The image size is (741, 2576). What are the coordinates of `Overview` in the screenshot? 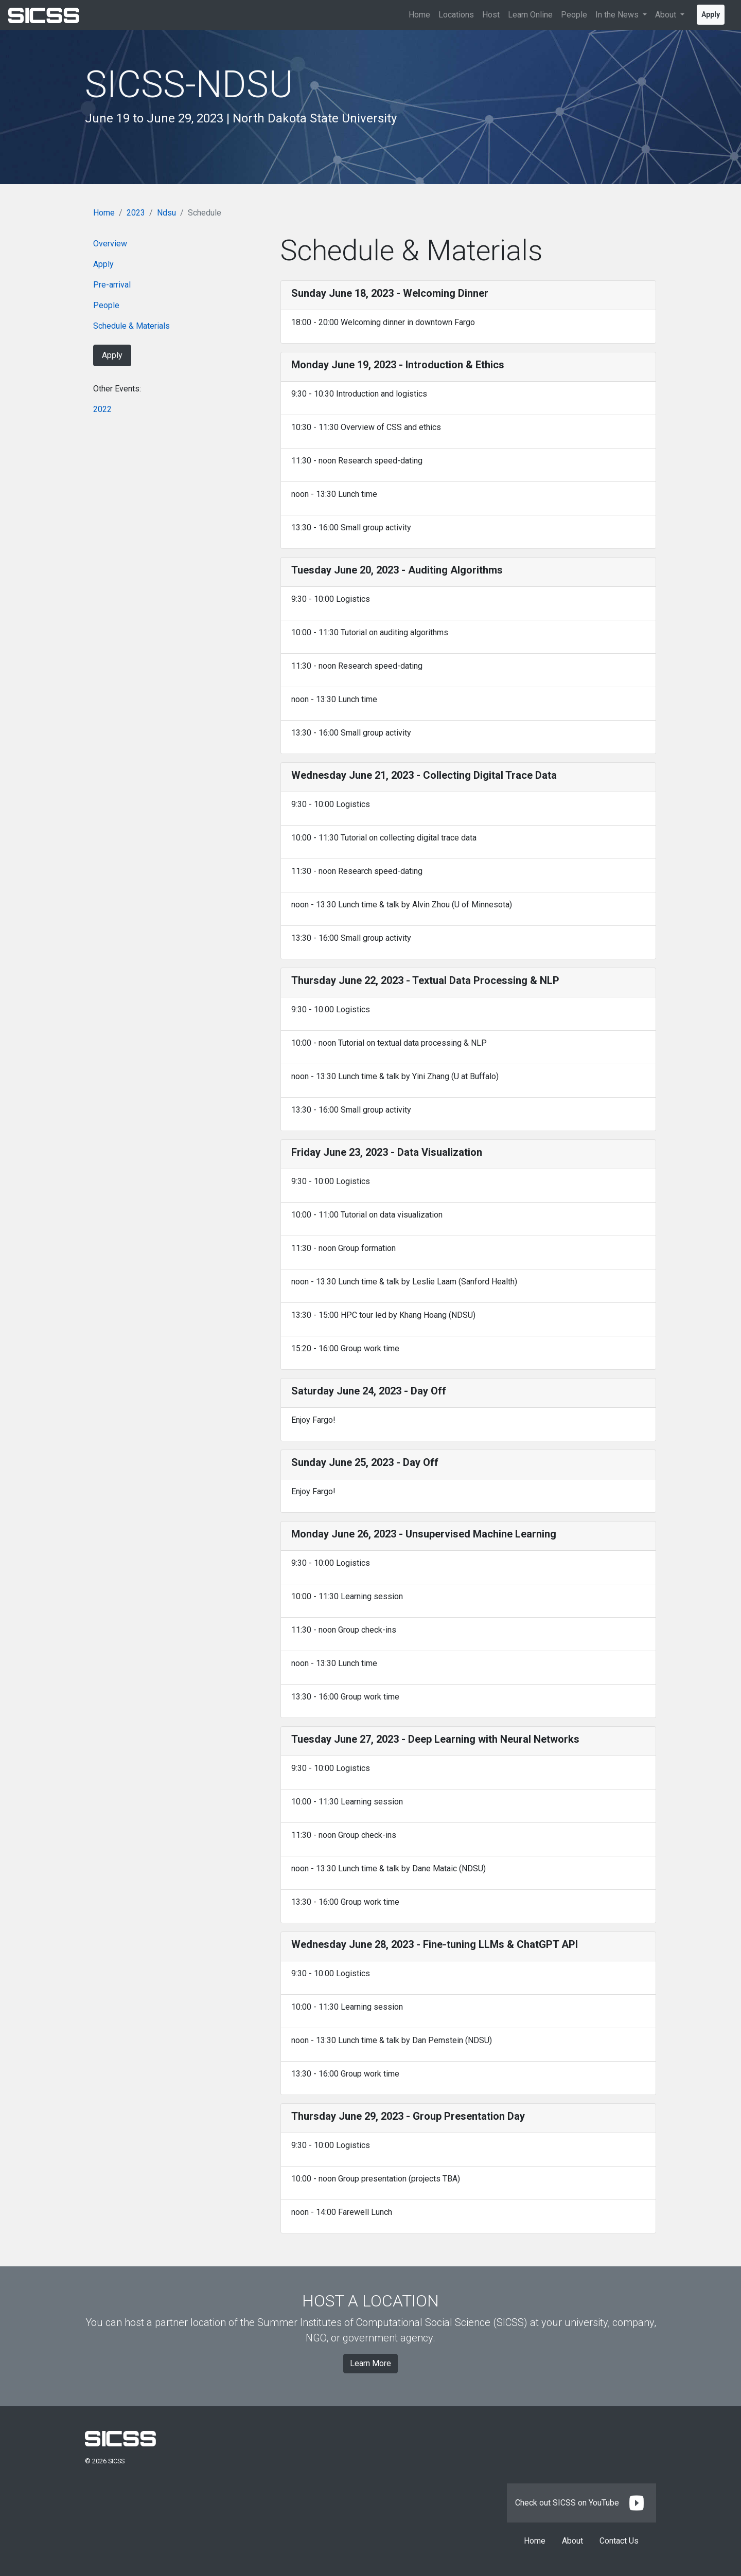 It's located at (110, 243).